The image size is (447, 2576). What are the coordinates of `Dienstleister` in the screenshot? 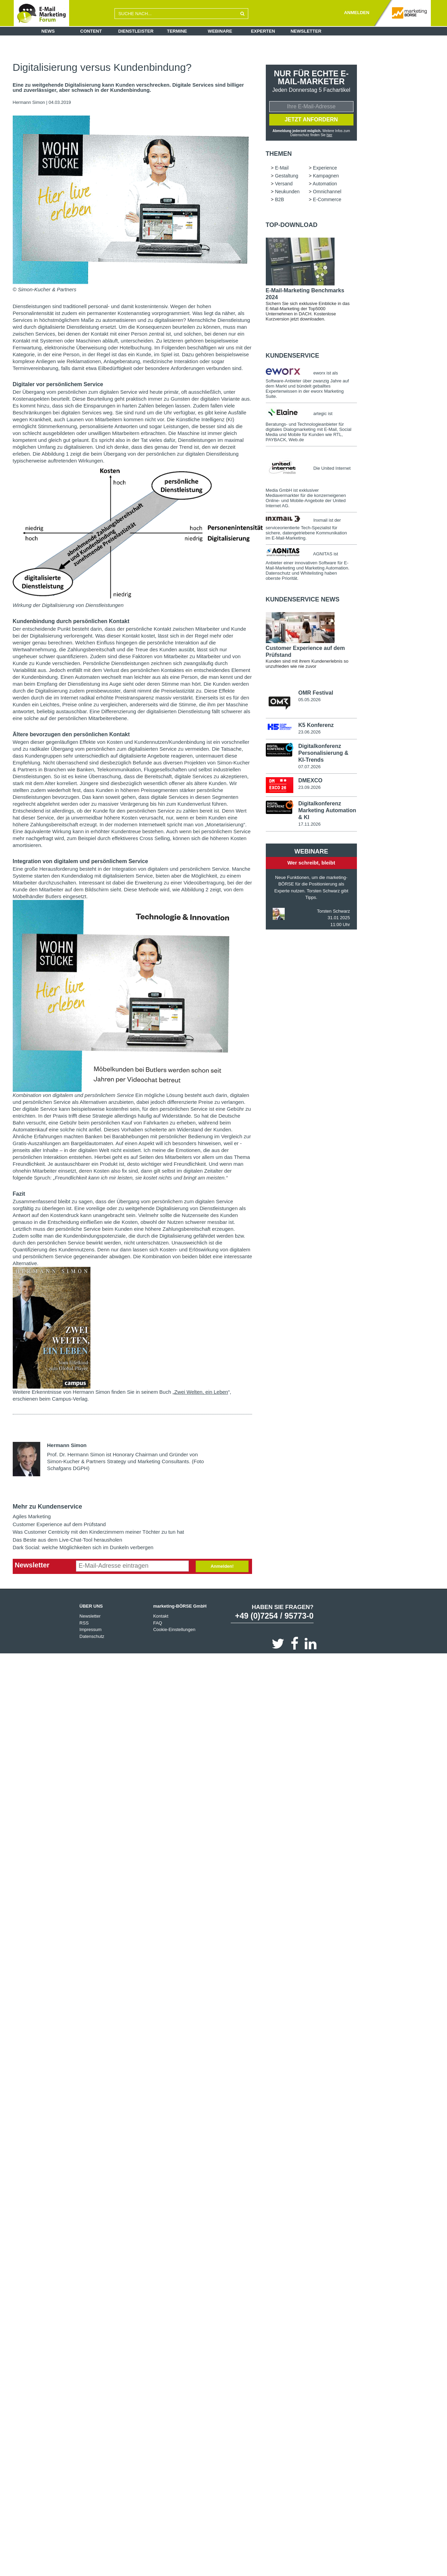 It's located at (136, 31).